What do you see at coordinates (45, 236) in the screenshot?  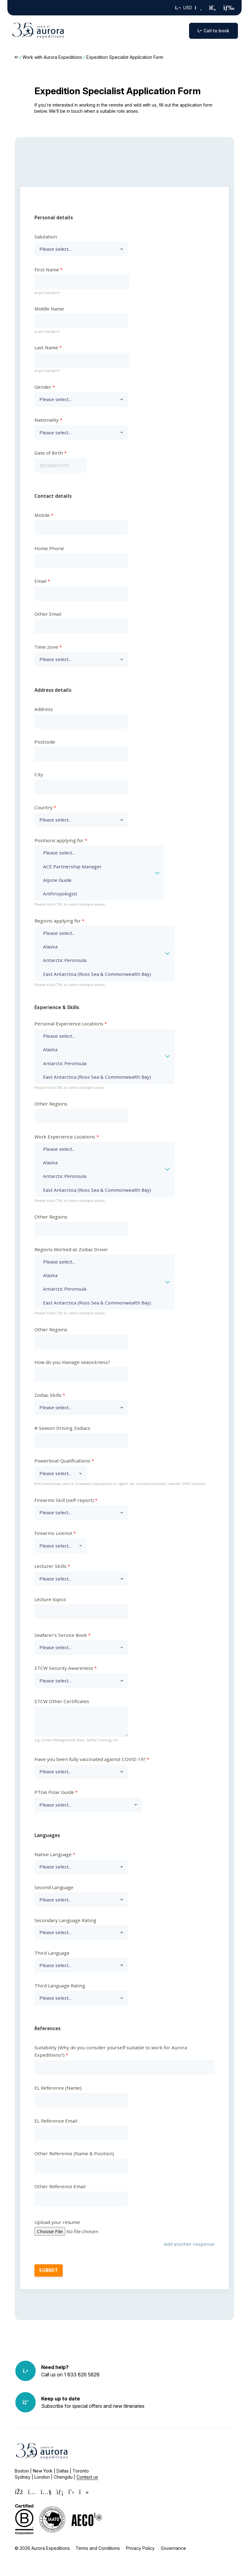 I see `Salutation` at bounding box center [45, 236].